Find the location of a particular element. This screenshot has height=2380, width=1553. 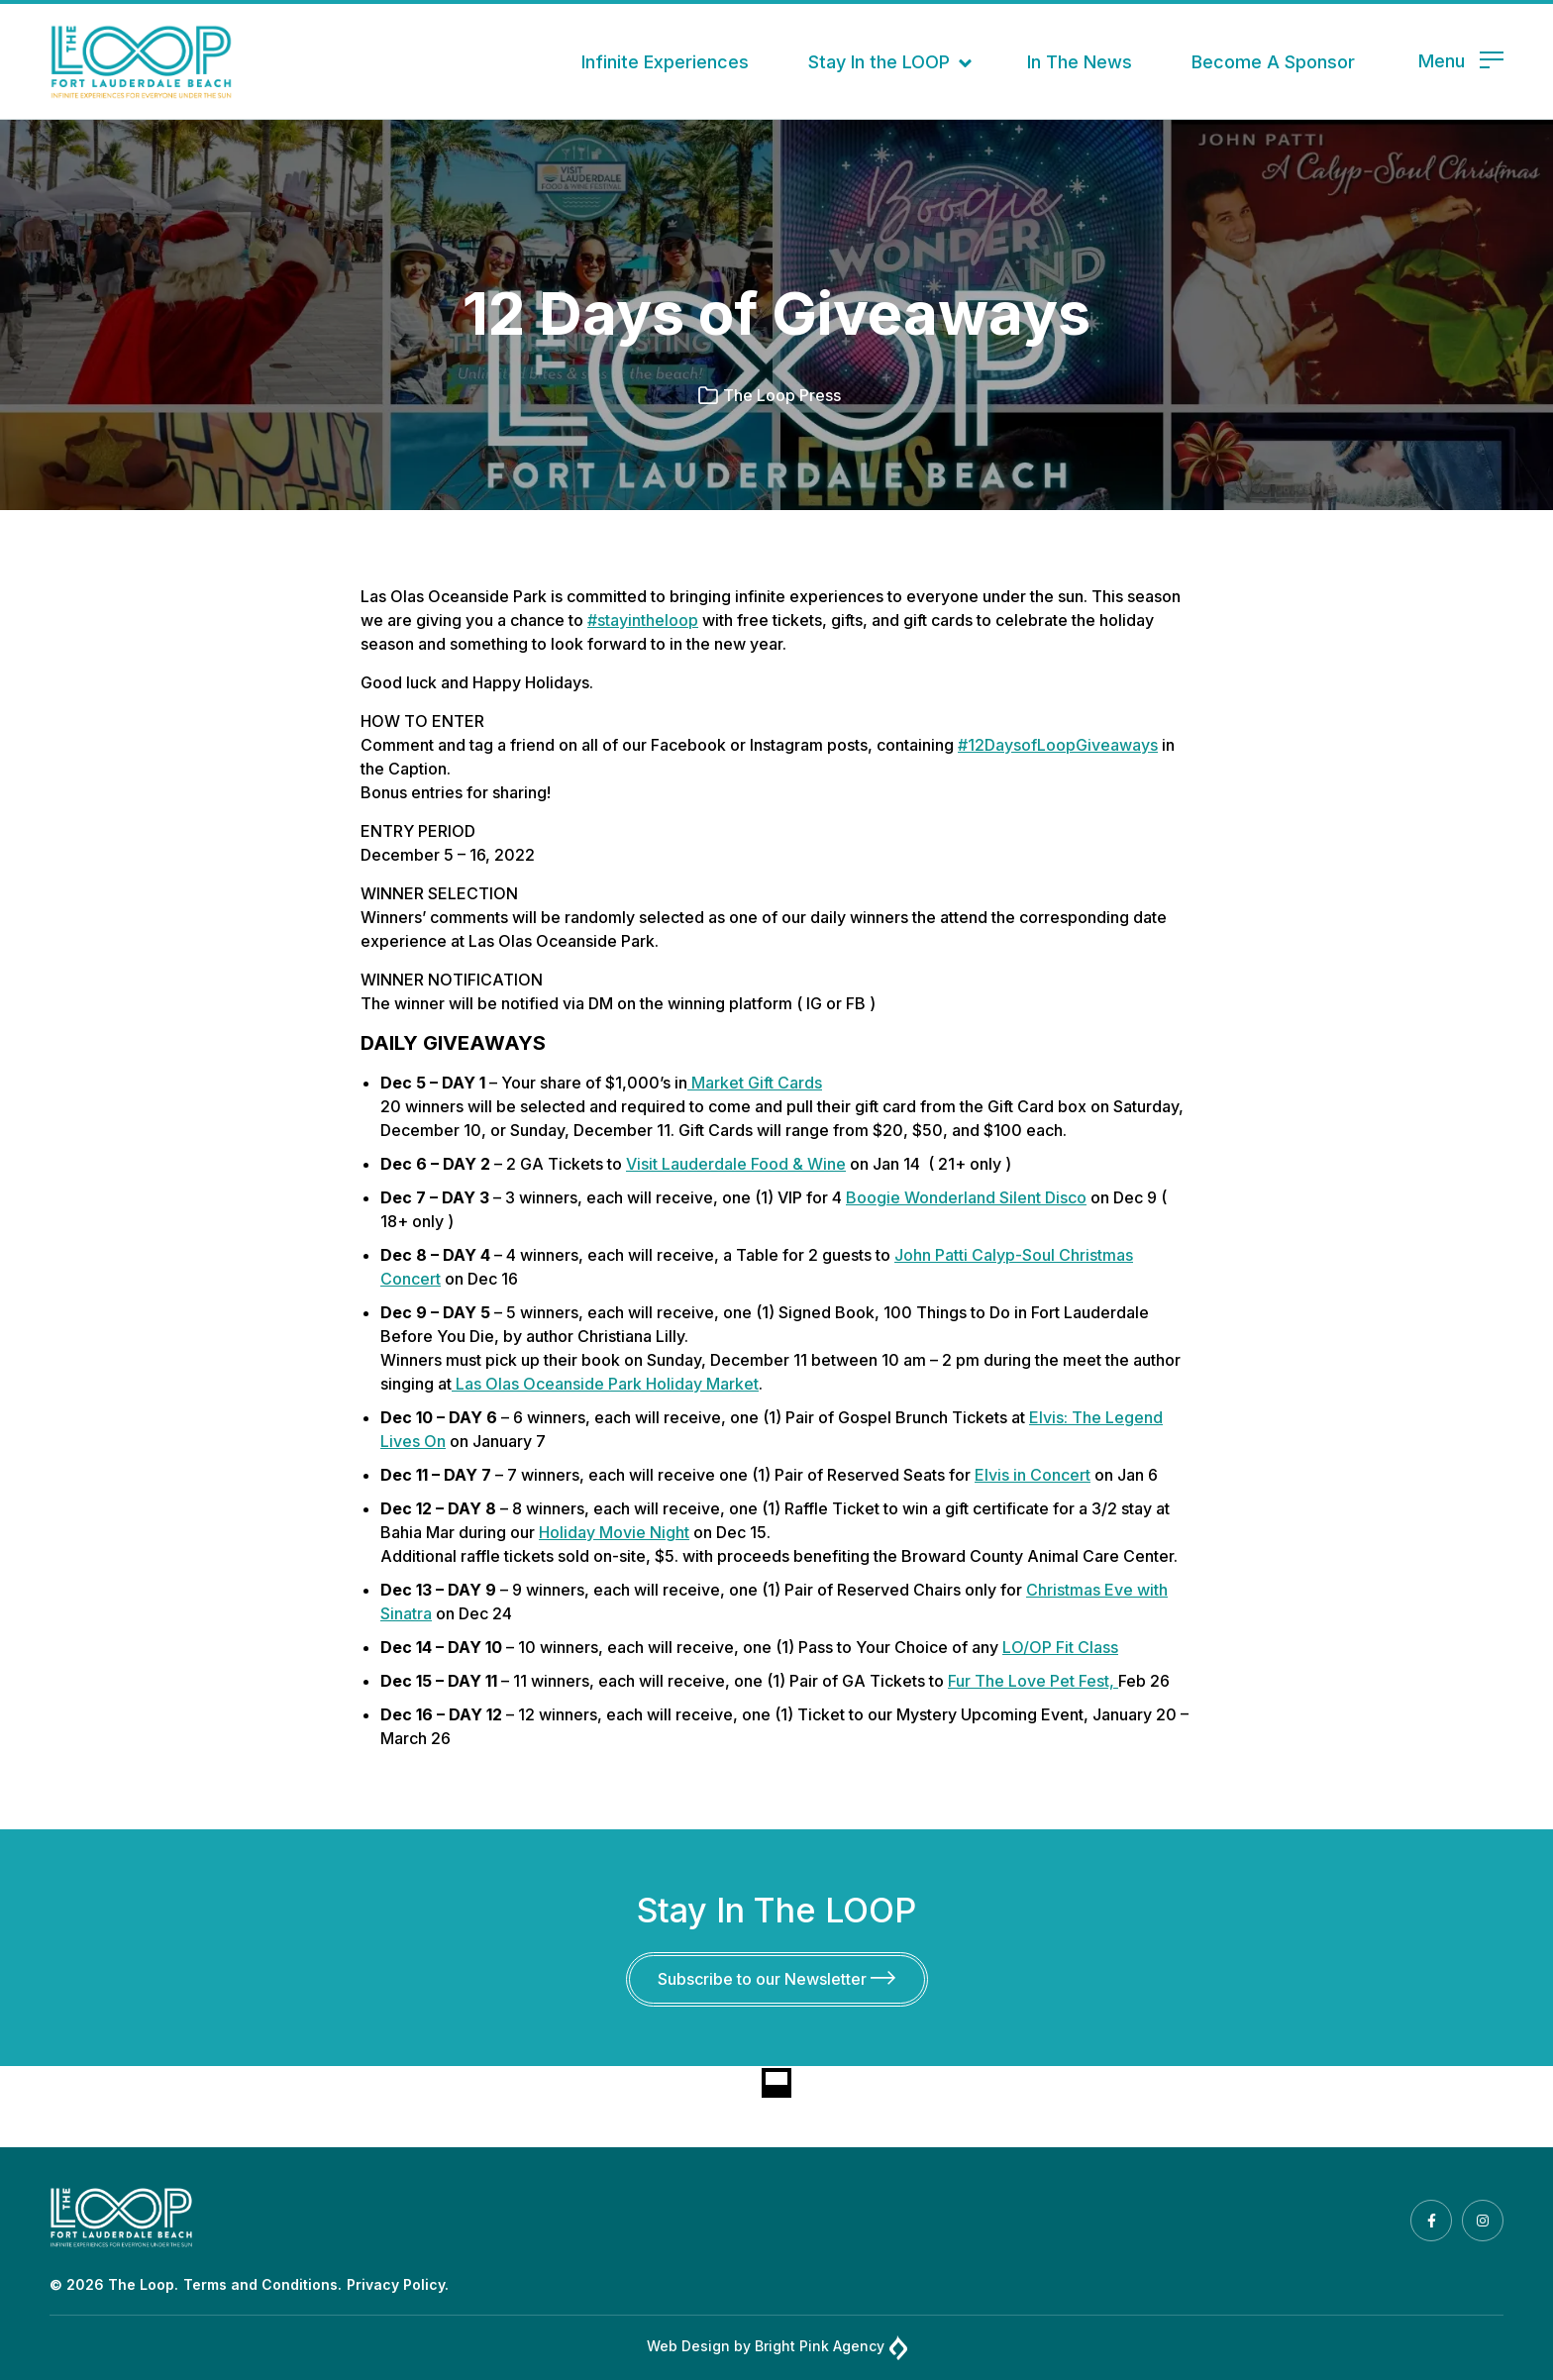

Market Gift Cards is located at coordinates (754, 1082).